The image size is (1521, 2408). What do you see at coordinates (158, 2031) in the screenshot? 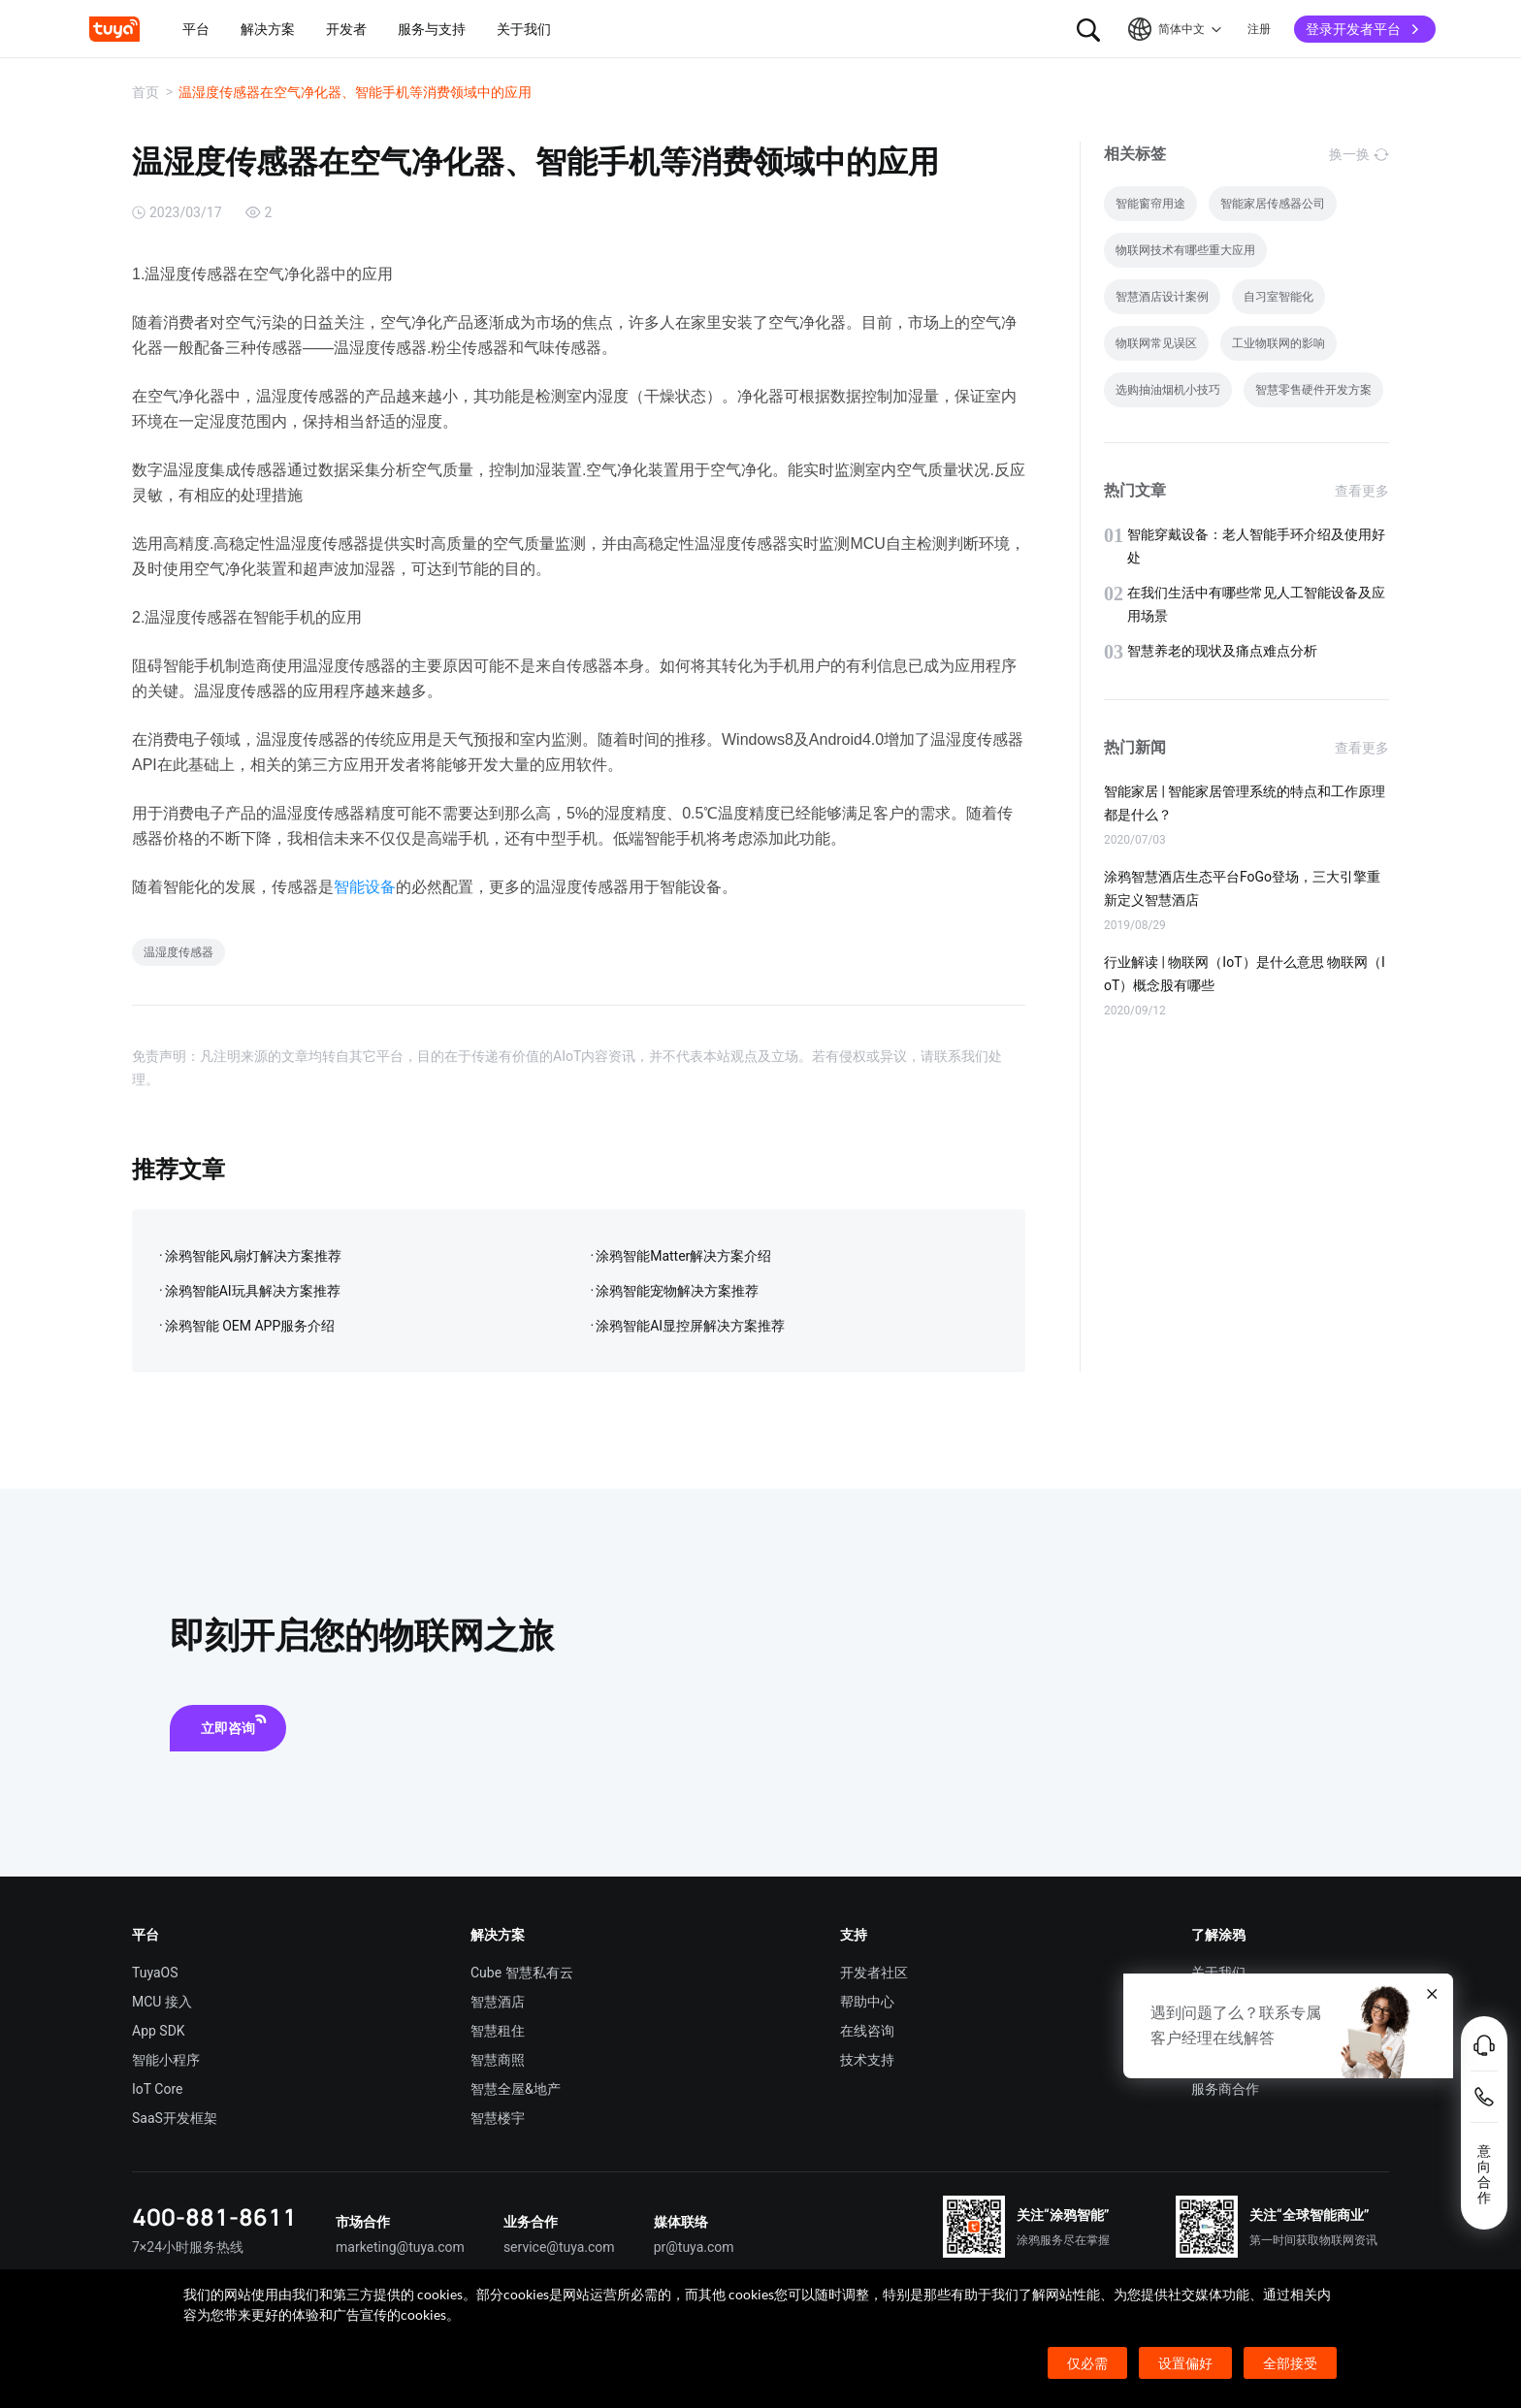
I see `App SDK` at bounding box center [158, 2031].